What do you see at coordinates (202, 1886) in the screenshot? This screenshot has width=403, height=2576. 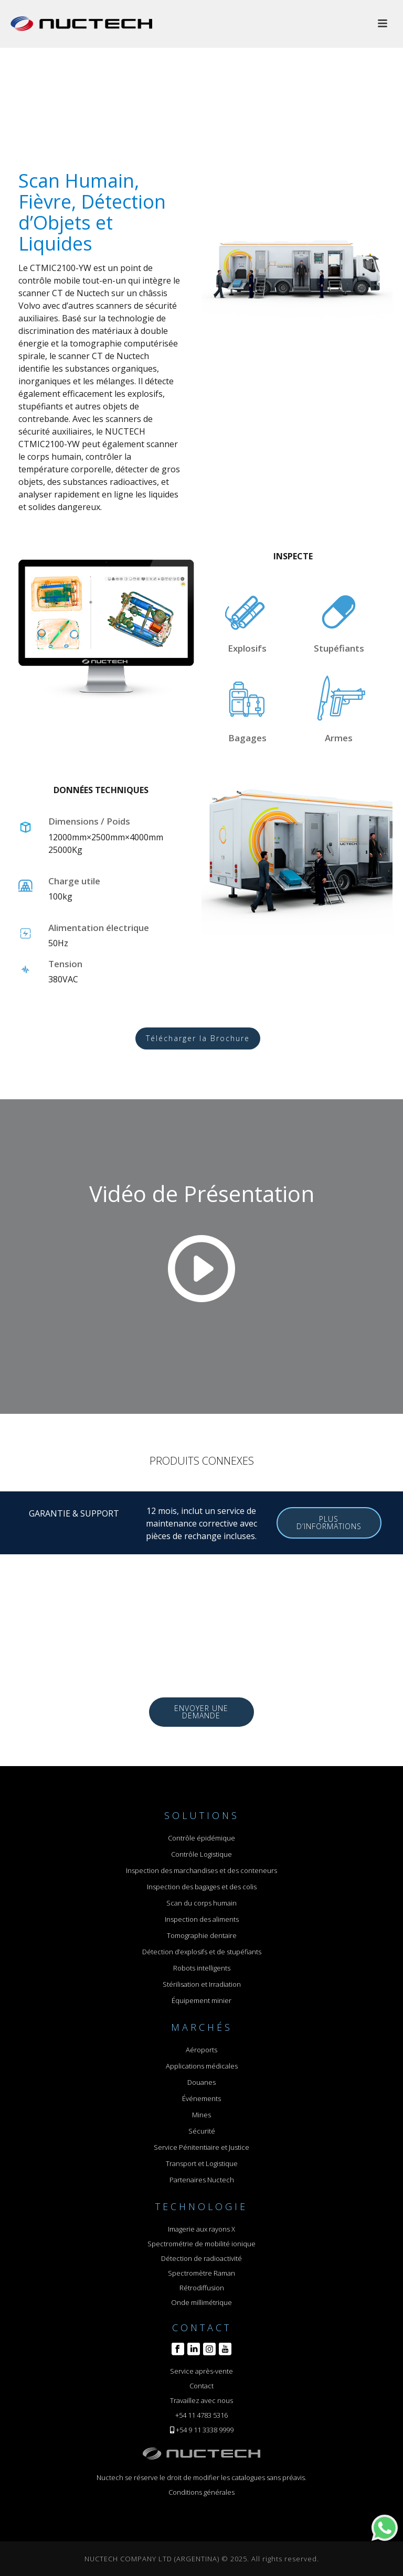 I see `Inspection des bagages et des colis` at bounding box center [202, 1886].